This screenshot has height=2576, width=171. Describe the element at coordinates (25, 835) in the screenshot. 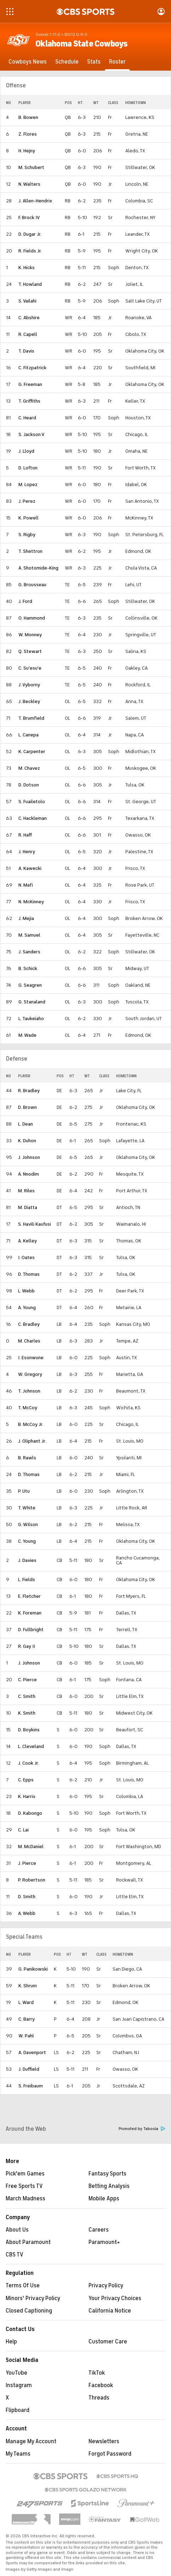

I see `R. Haff` at that location.